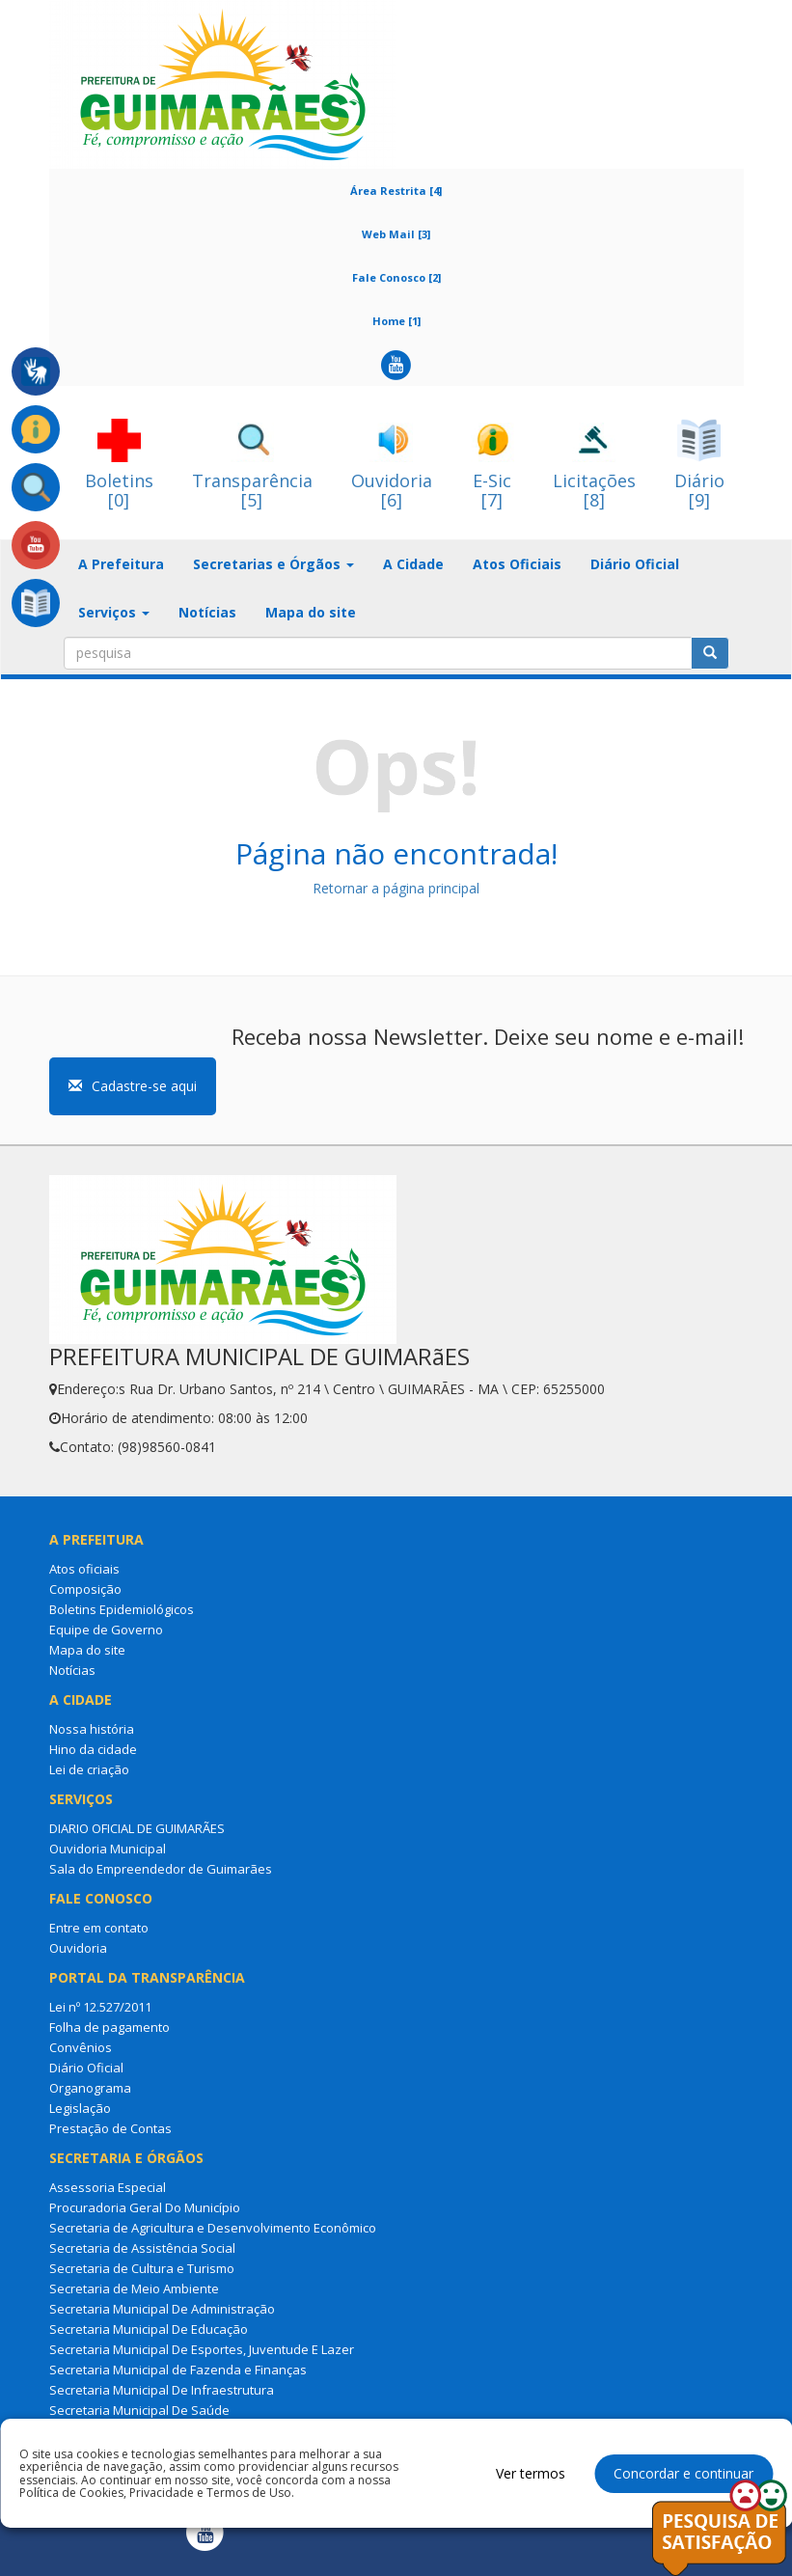 The image size is (792, 2576). Describe the element at coordinates (310, 612) in the screenshot. I see `Mapa do site` at that location.